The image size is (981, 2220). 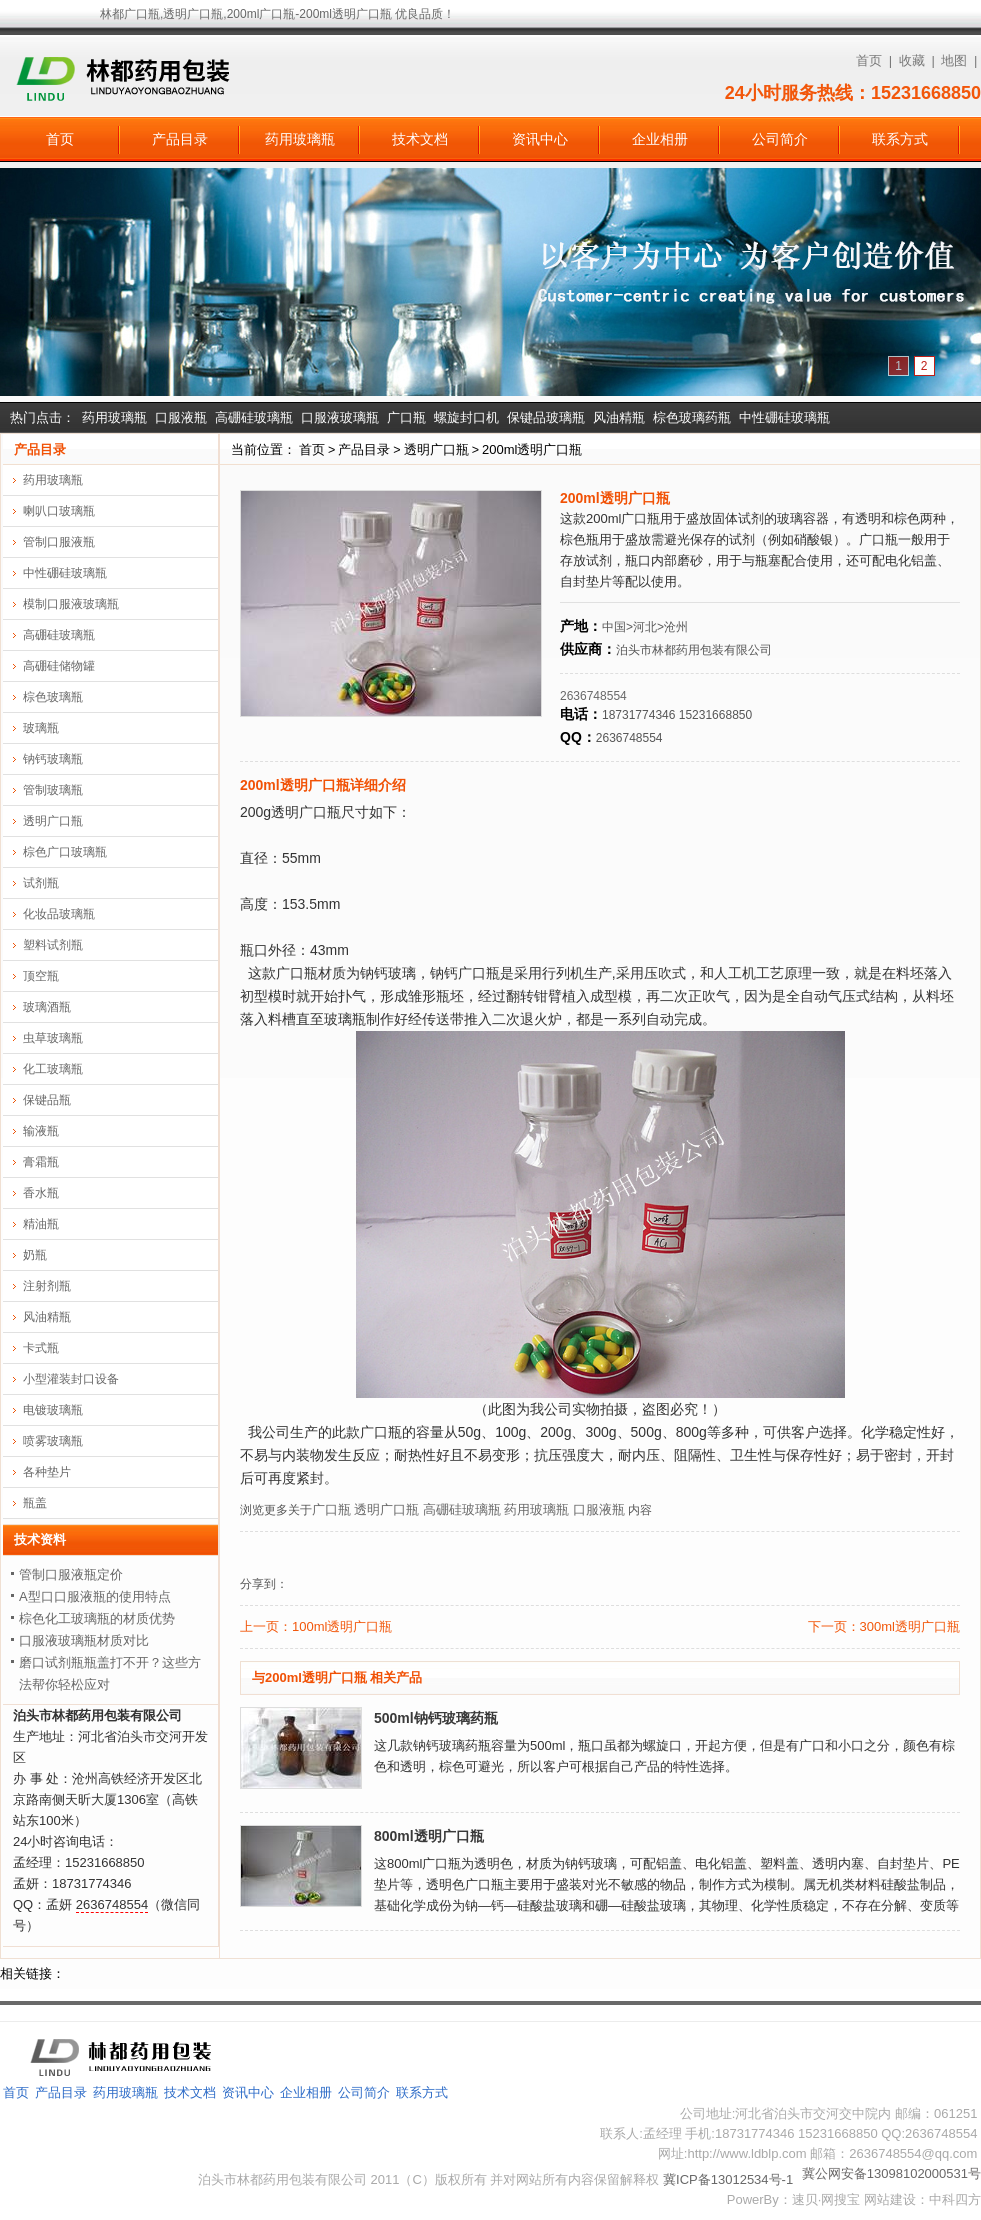 What do you see at coordinates (41, 976) in the screenshot?
I see `顶空瓶` at bounding box center [41, 976].